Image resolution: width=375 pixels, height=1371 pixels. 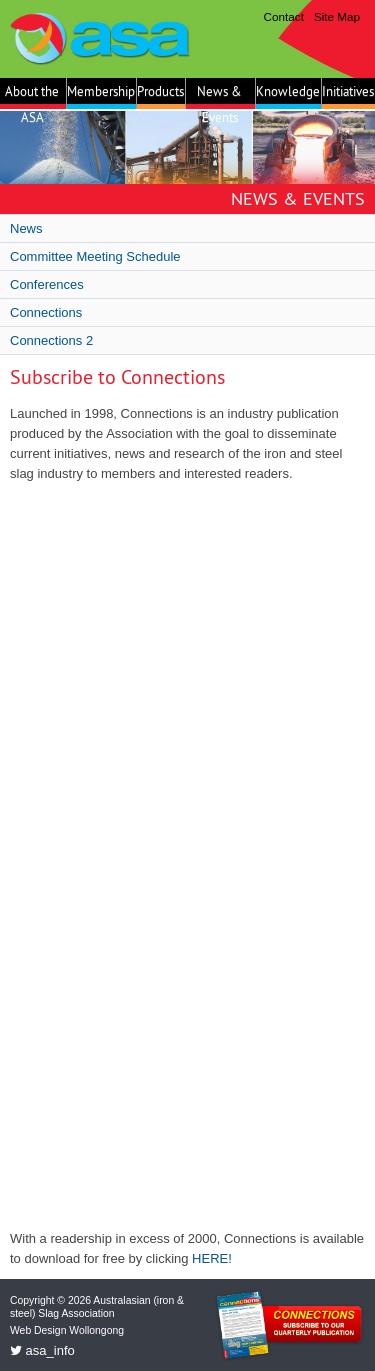 What do you see at coordinates (67, 1330) in the screenshot?
I see `Web Design Wollongong` at bounding box center [67, 1330].